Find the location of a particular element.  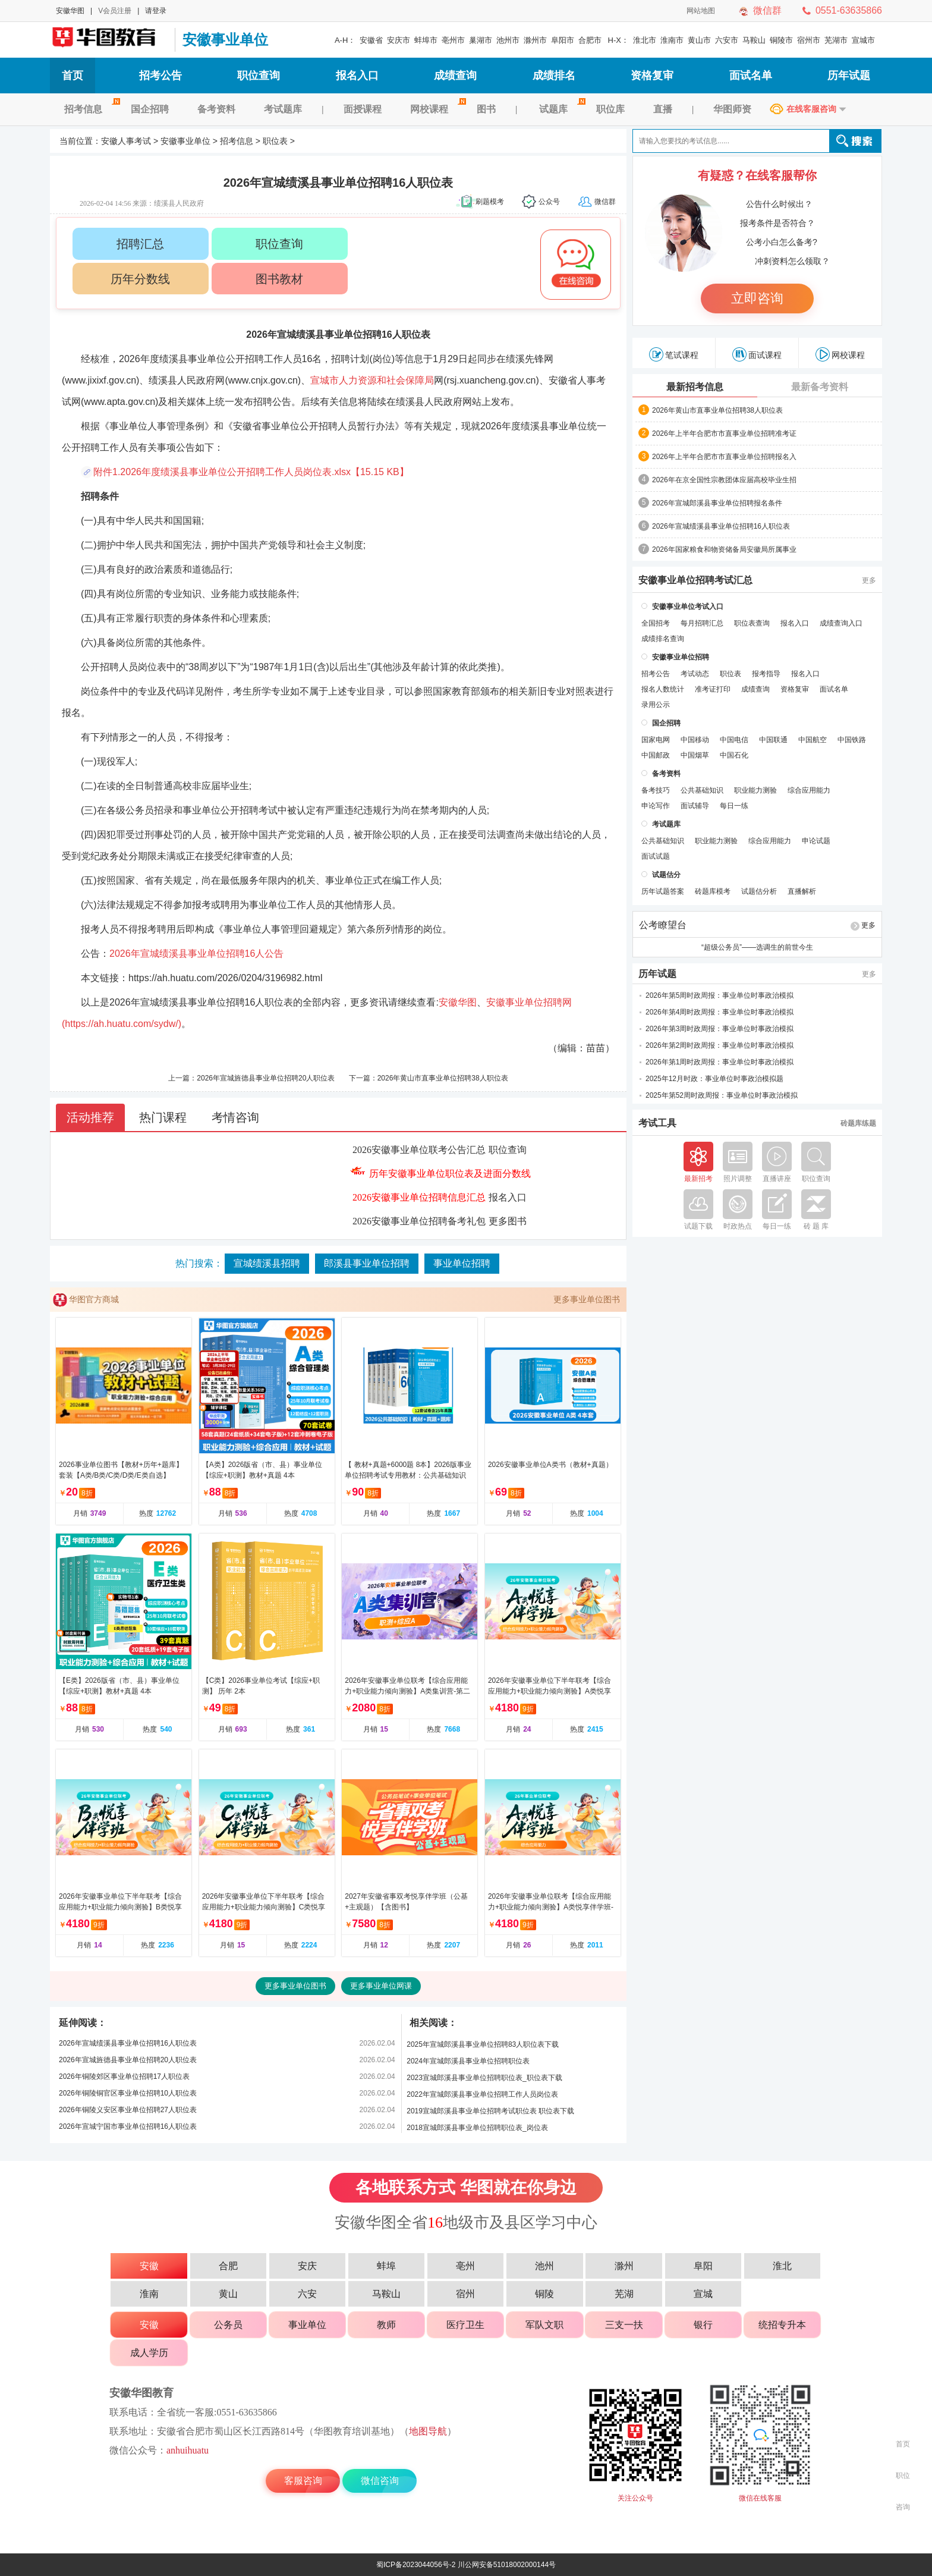

微信群 is located at coordinates (767, 10).